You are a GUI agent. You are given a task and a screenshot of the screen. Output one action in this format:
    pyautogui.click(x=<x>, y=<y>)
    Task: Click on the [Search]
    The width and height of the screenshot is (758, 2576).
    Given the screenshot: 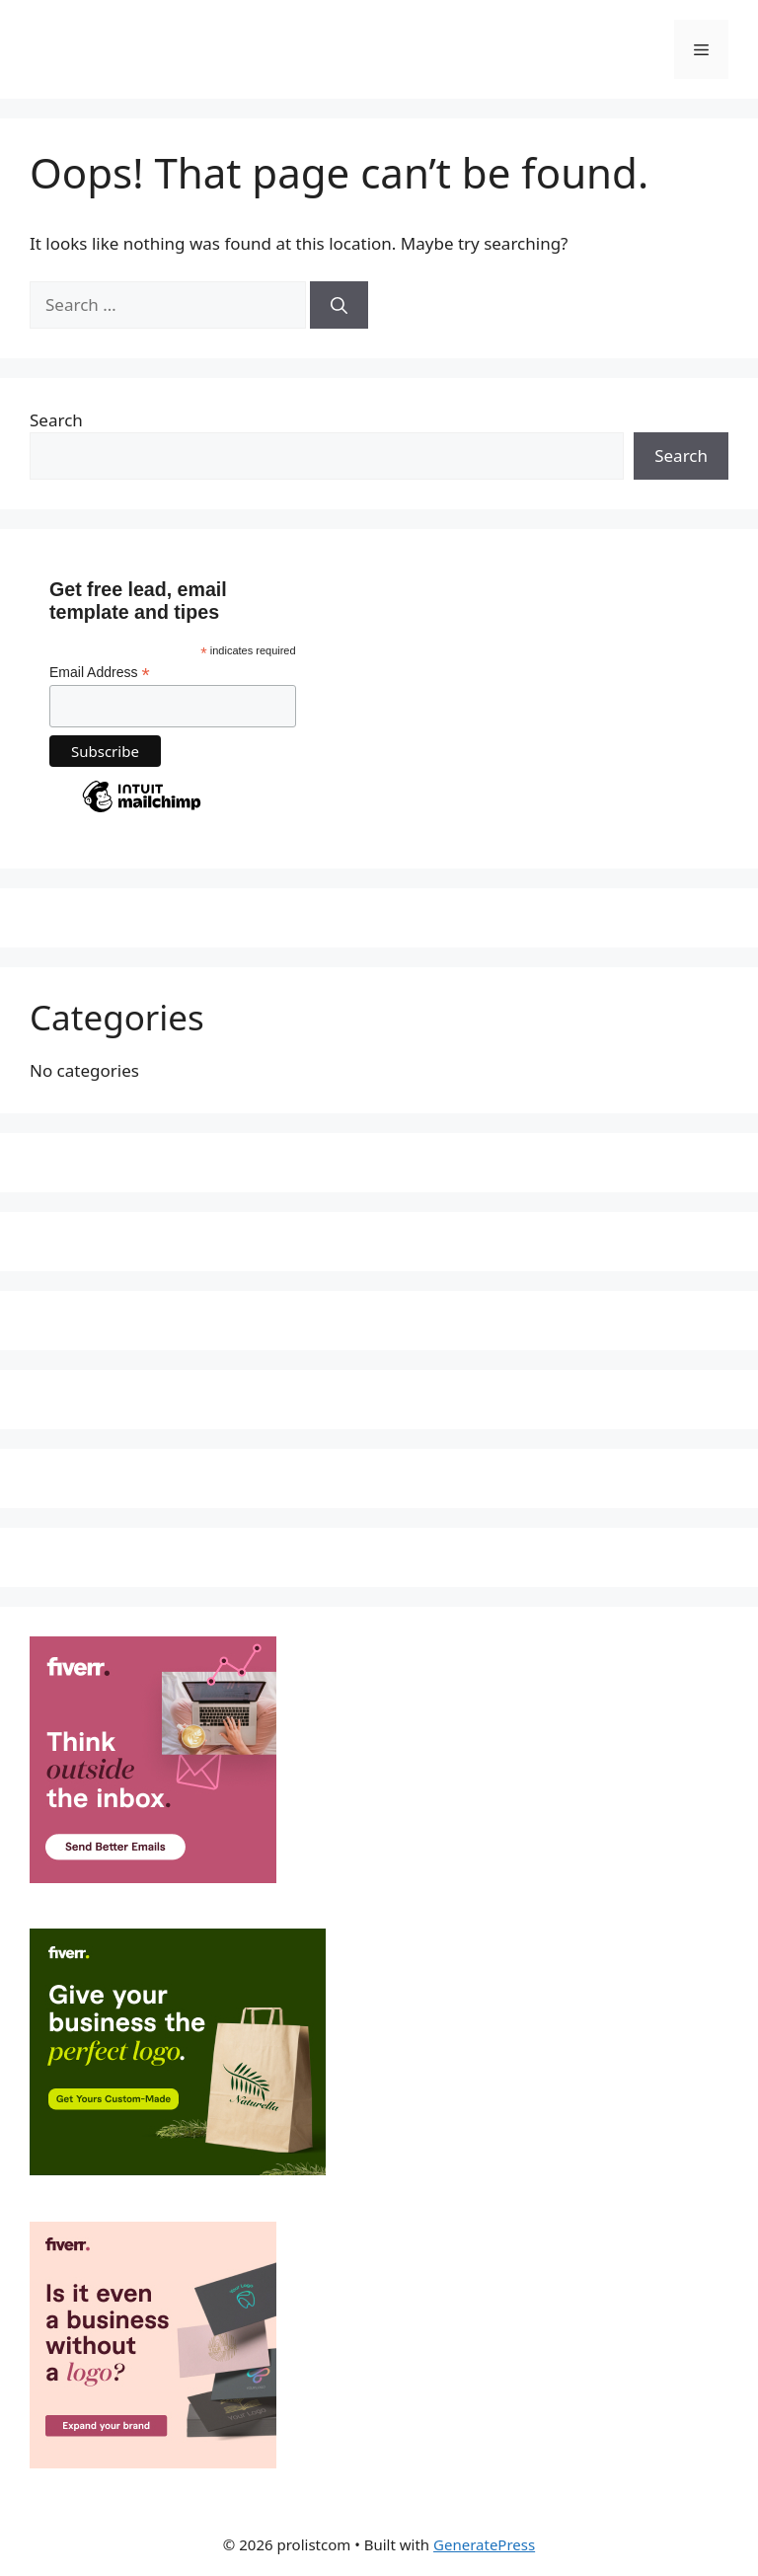 What is the action you would take?
    pyautogui.click(x=339, y=305)
    